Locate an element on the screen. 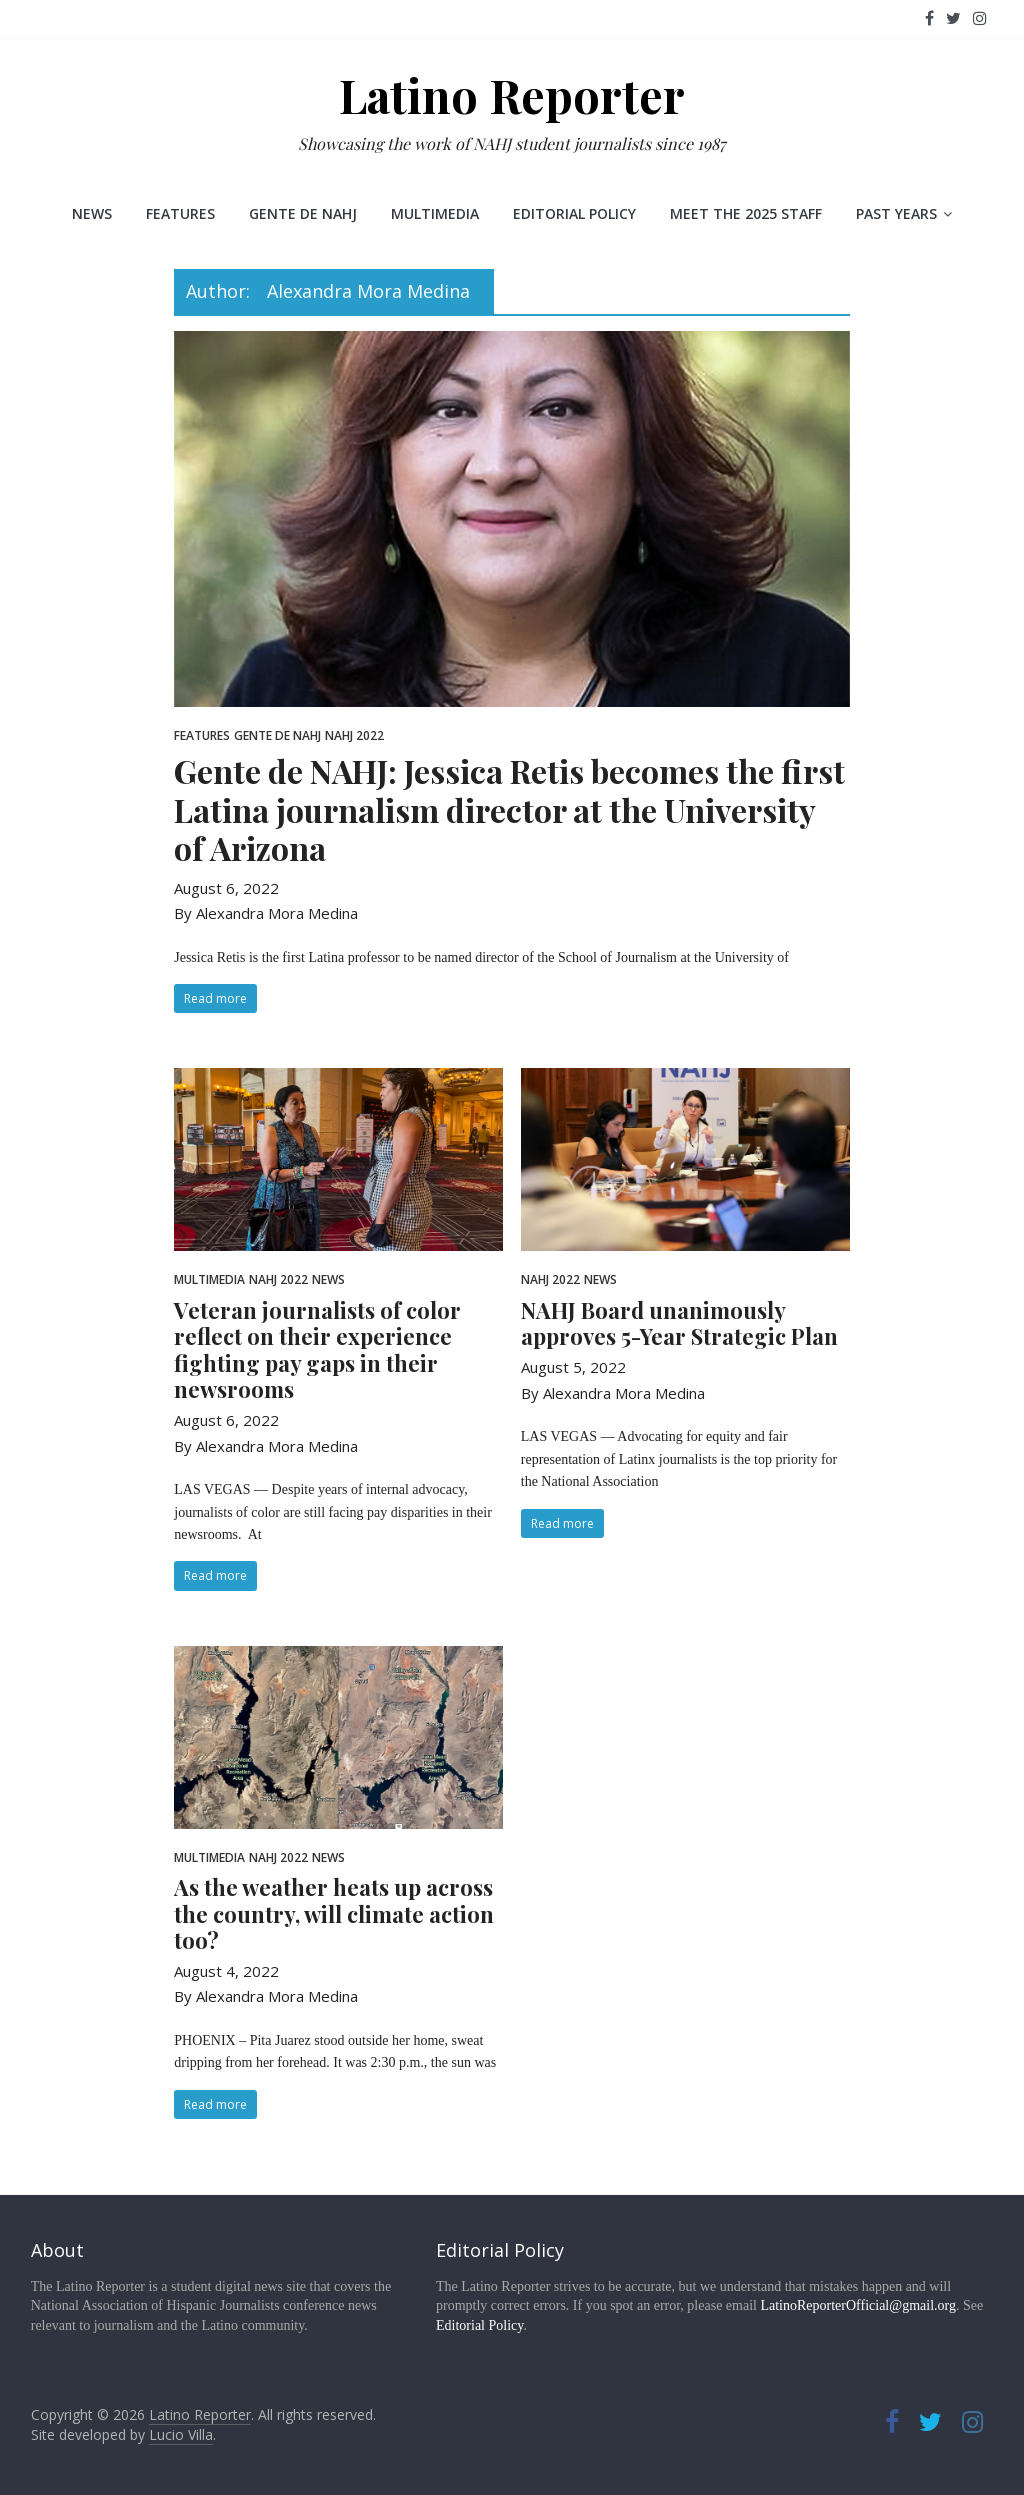 This screenshot has height=2495, width=1024. Multimedia is located at coordinates (435, 213).